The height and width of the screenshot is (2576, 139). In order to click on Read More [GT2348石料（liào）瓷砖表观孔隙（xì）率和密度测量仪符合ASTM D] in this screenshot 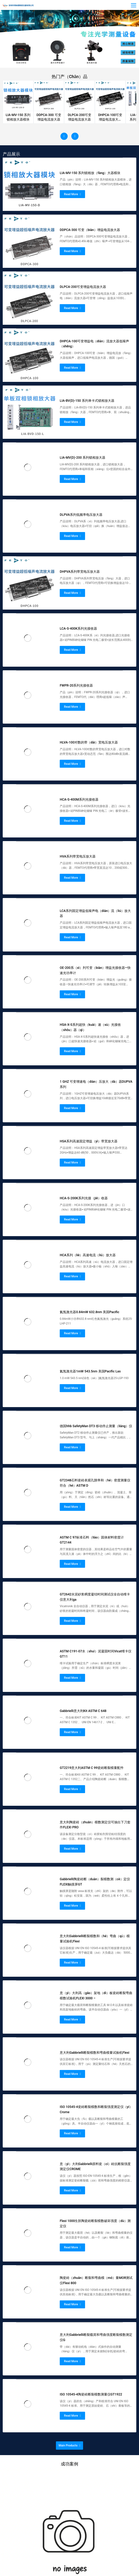, I will do `click(72, 1507)`.